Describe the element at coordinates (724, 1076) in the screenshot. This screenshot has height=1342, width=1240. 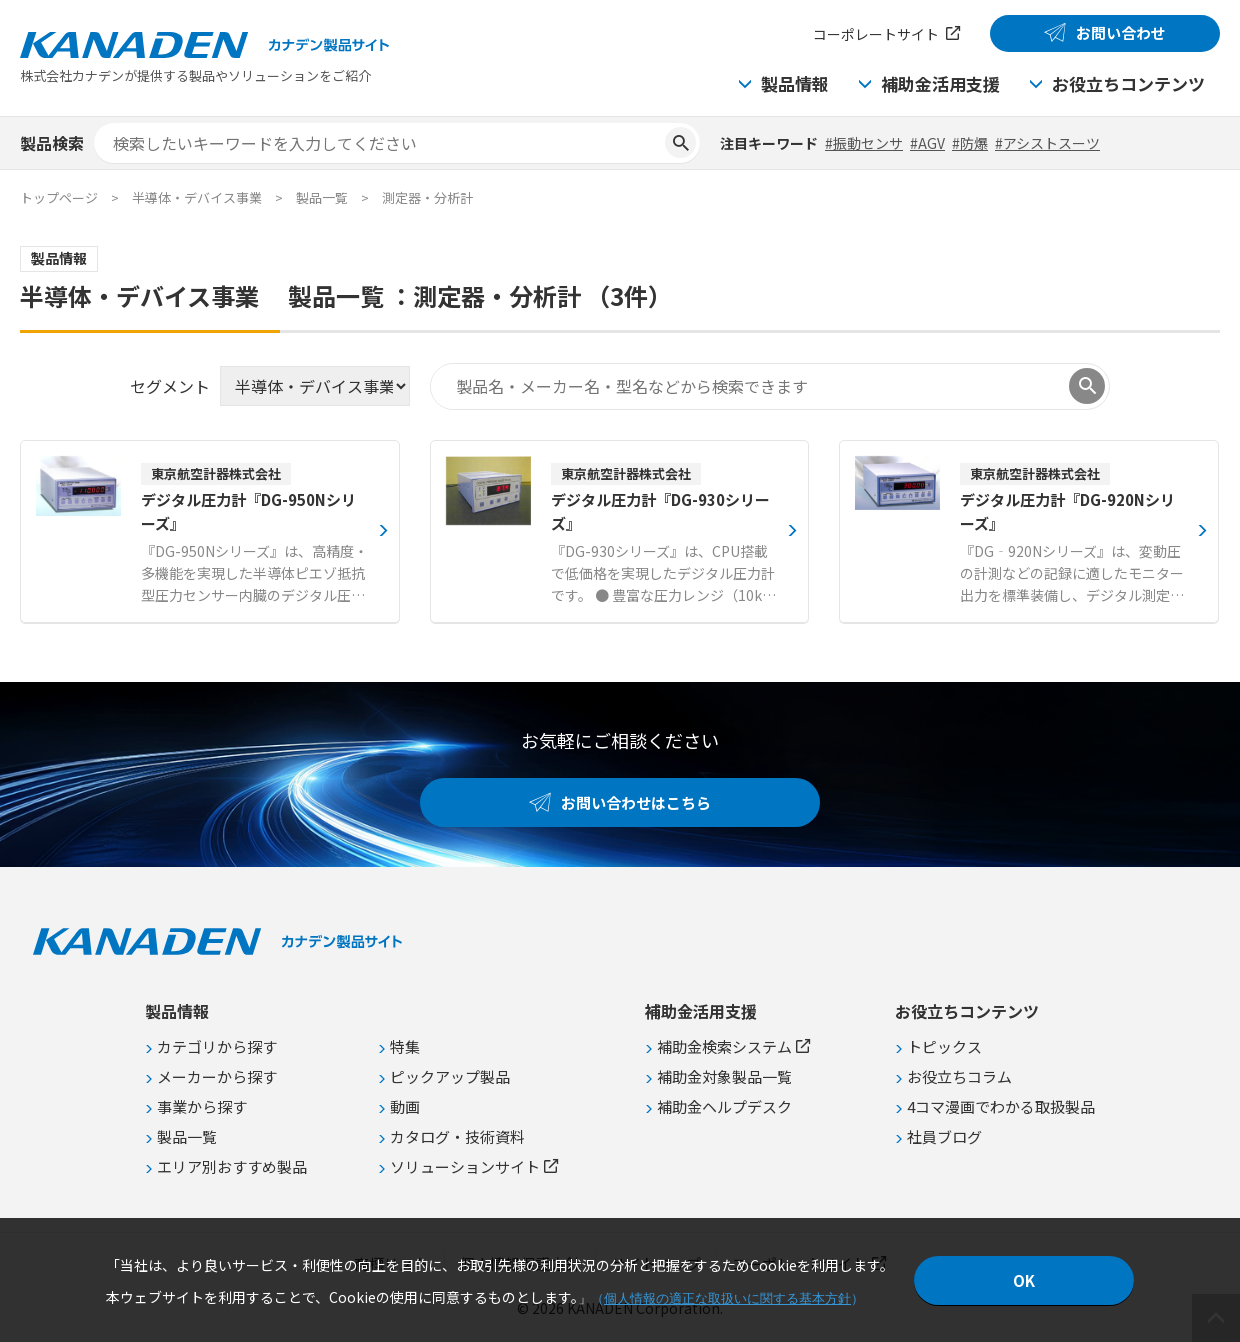
I see `補助金対象製品一覧` at that location.